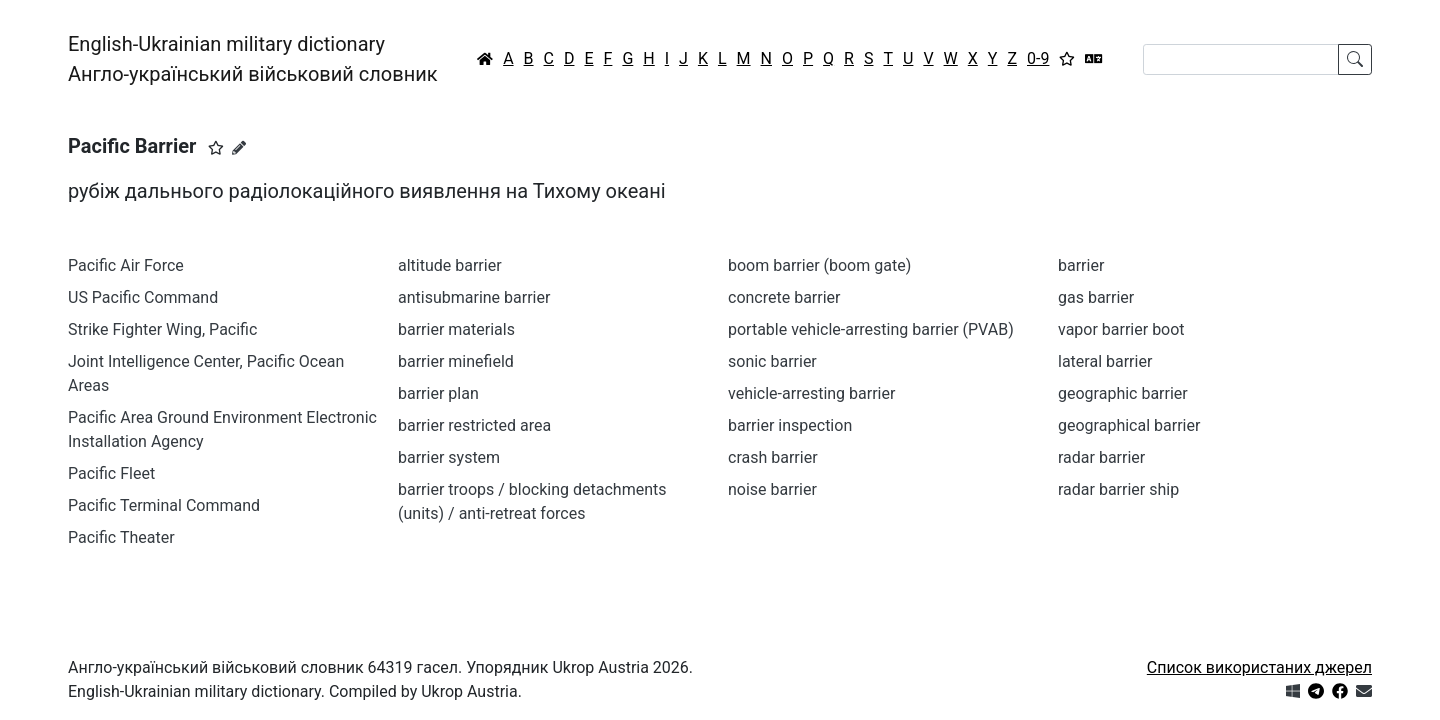 The height and width of the screenshot is (720, 1440). I want to click on English-Ukrainian military dictionaryАнгло-український військовий словник, so click(253, 59).